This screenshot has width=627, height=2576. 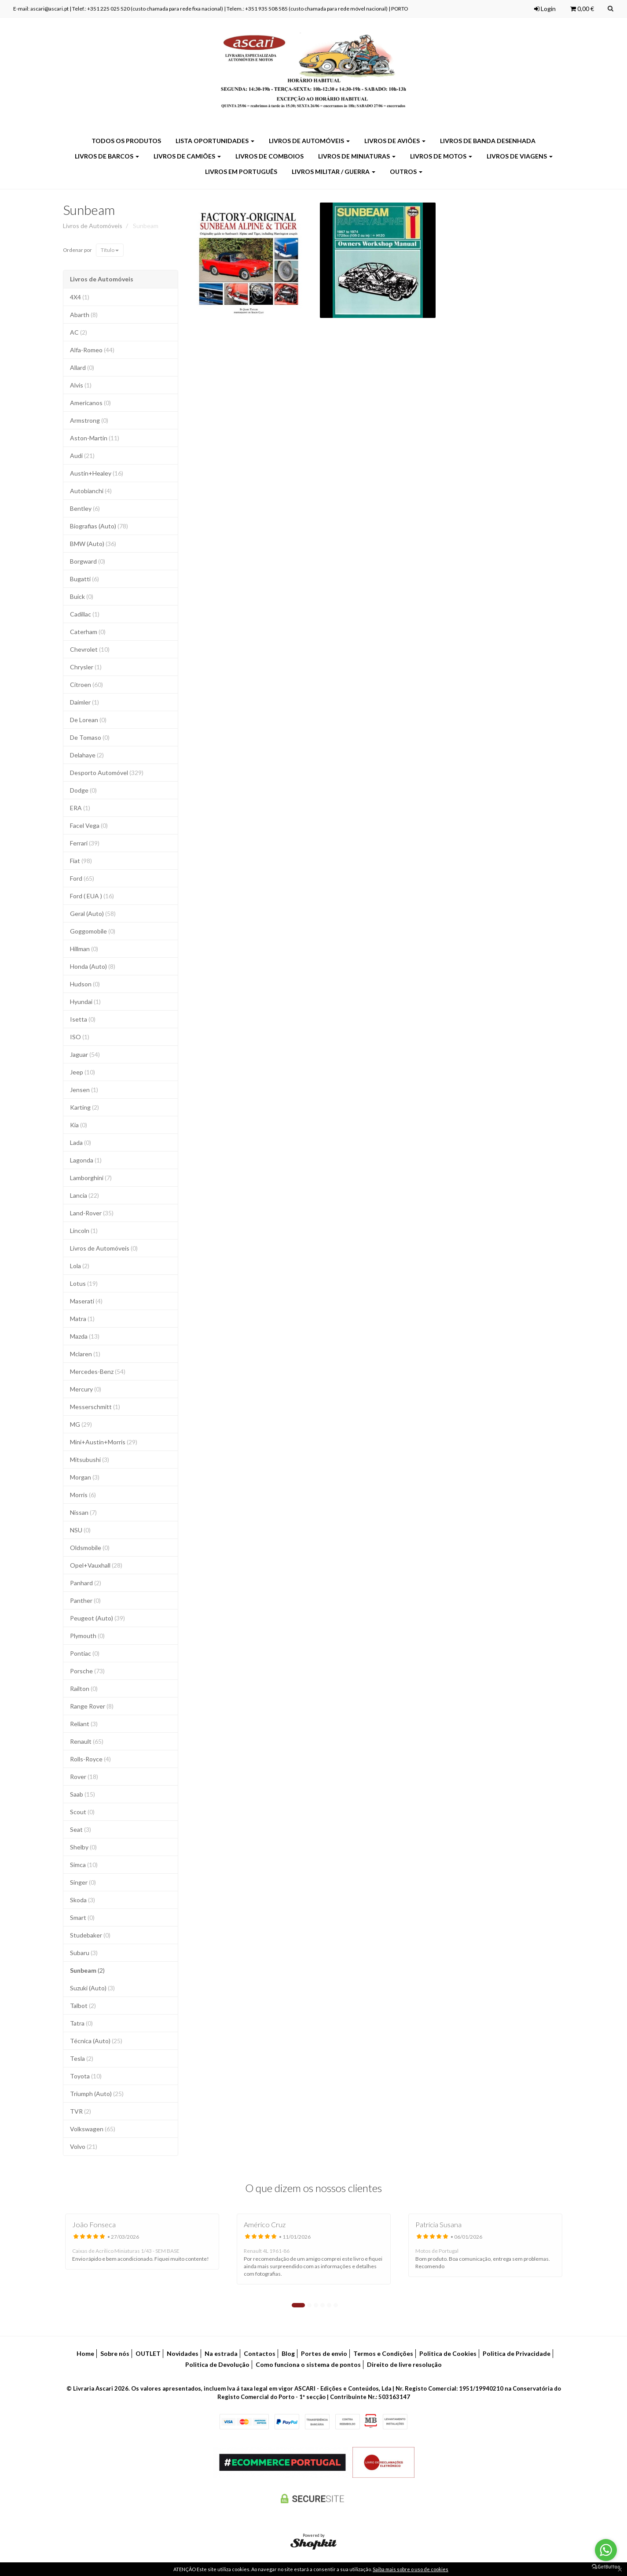 I want to click on Sobre nós, so click(x=114, y=2353).